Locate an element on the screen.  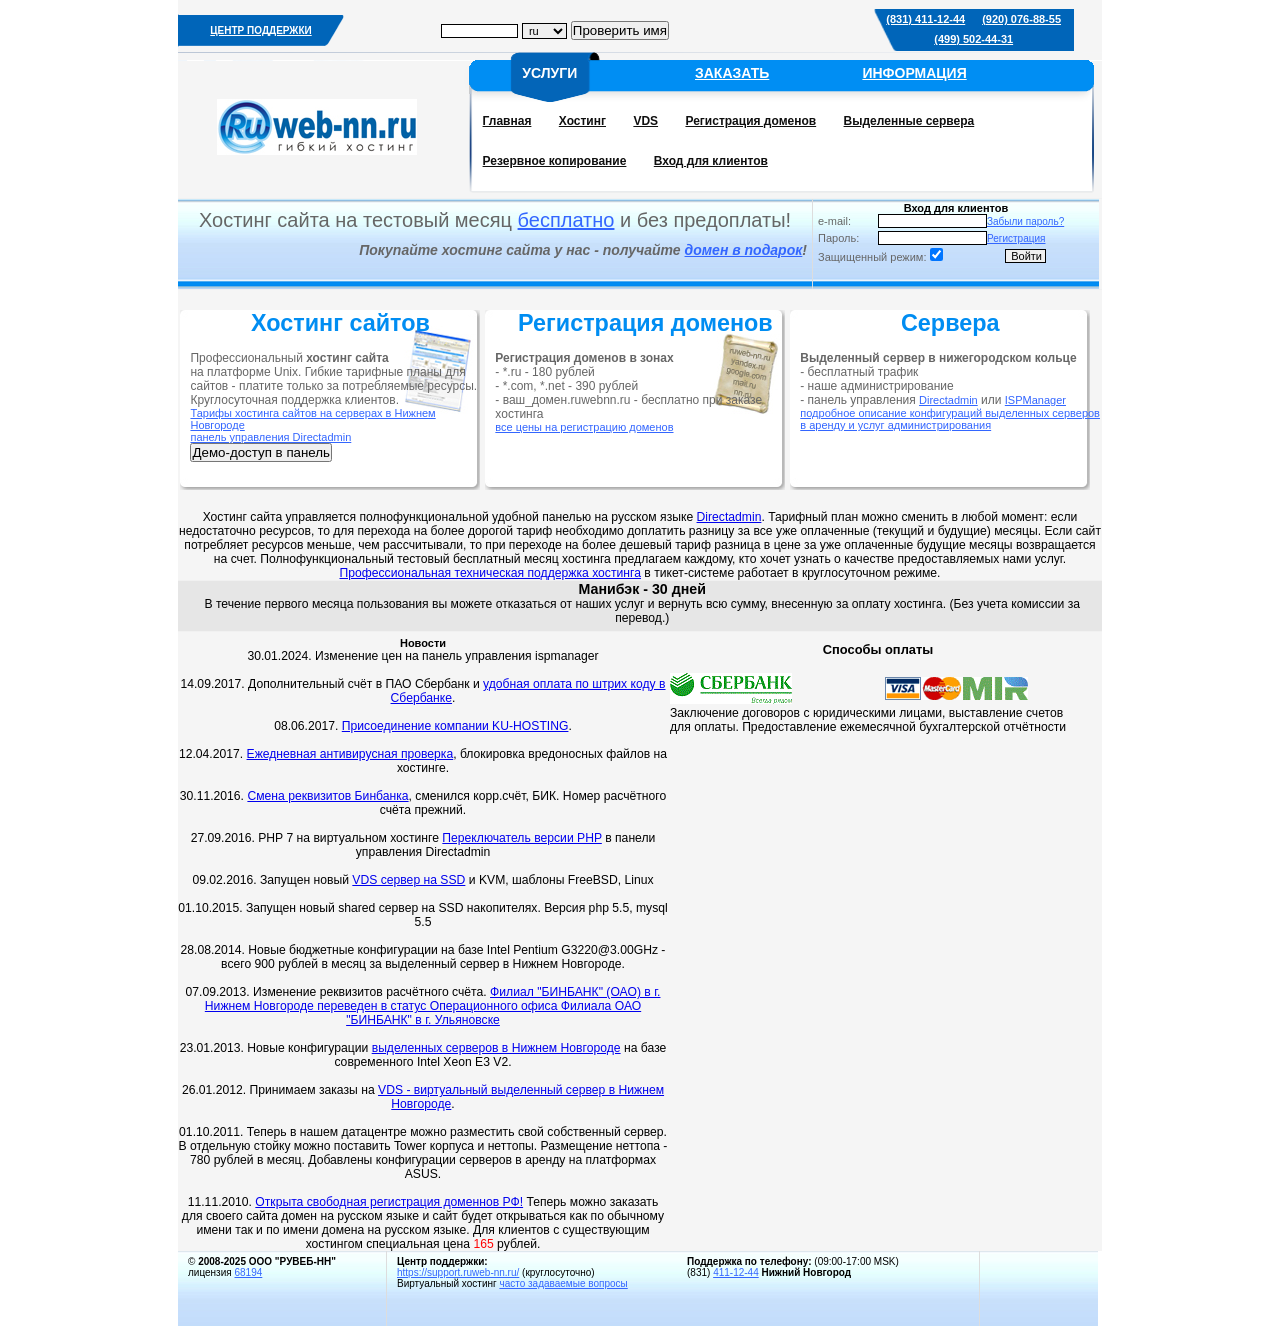
ЦЕНТР ПОДДЕРЖКИ is located at coordinates (260, 30).